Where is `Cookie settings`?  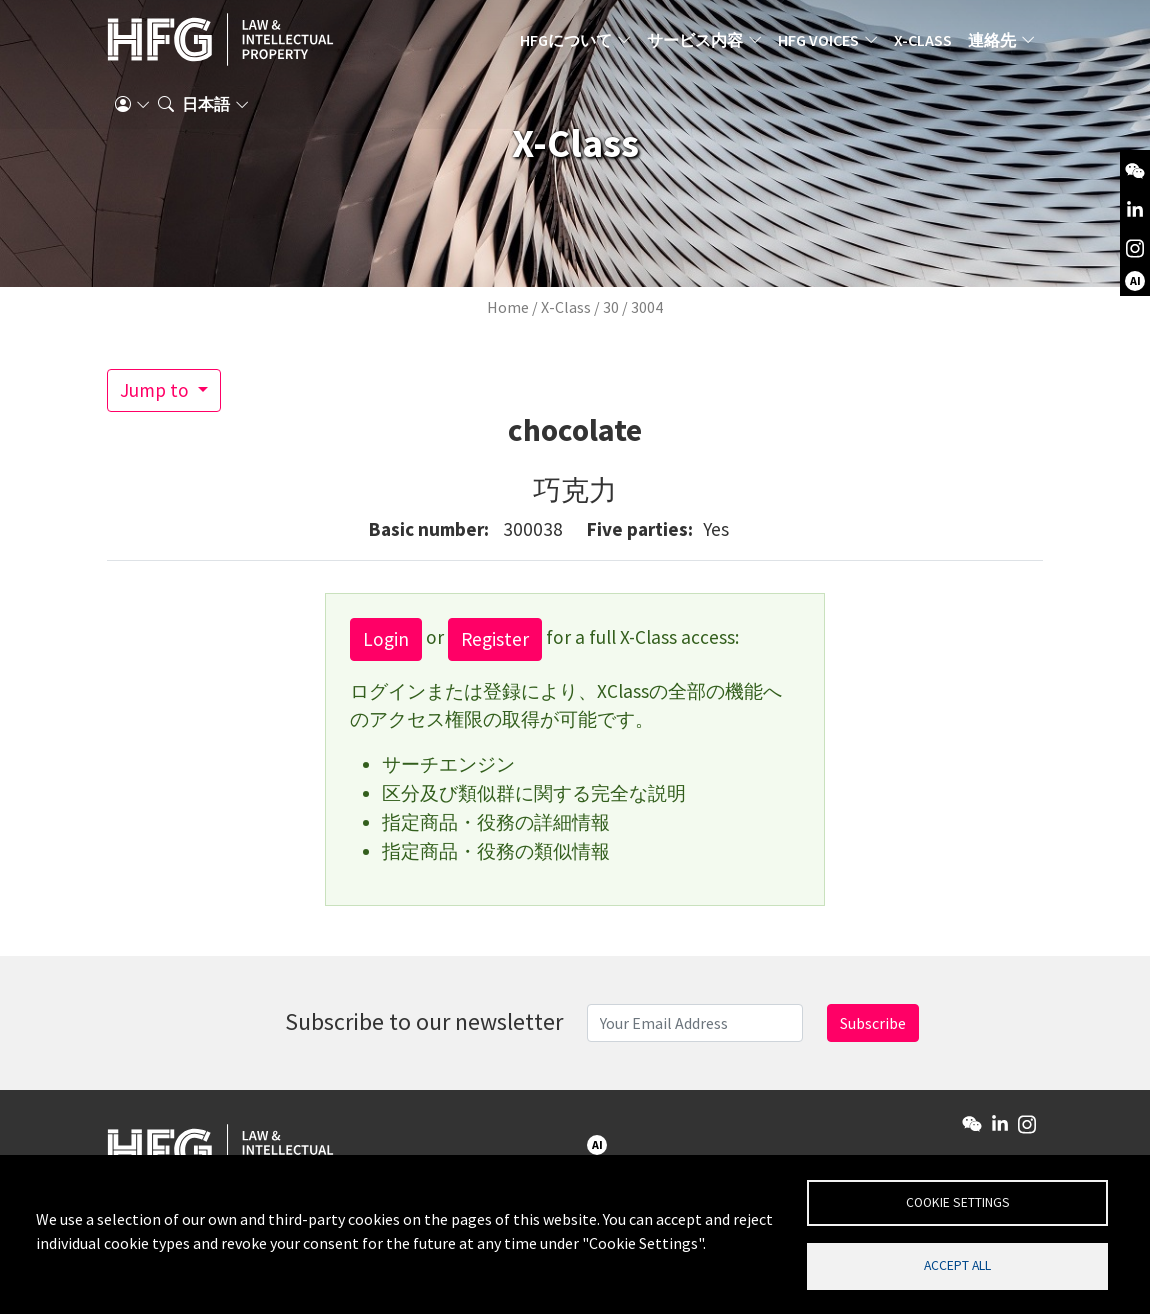 Cookie settings is located at coordinates (958, 1199).